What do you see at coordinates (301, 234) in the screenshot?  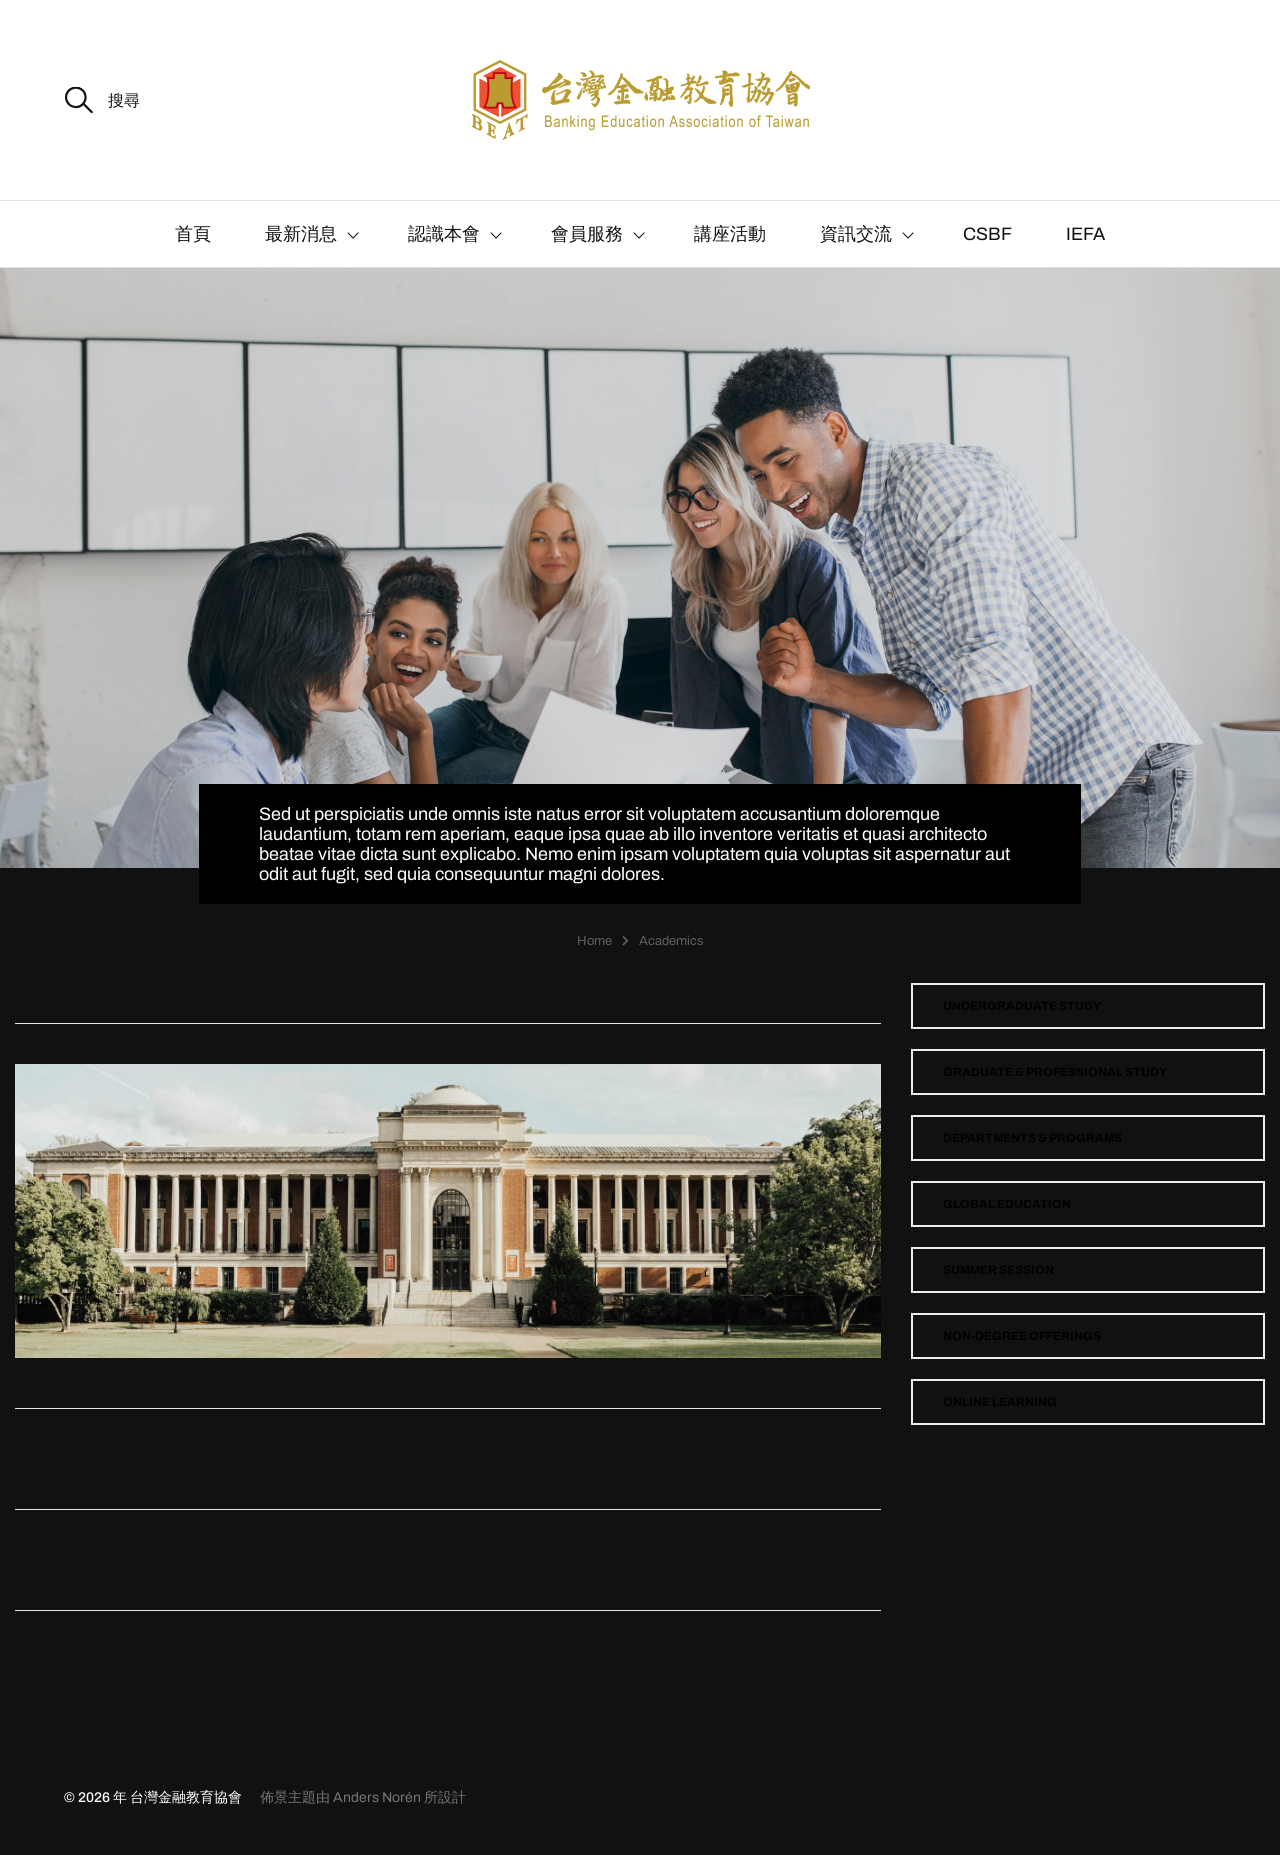 I see `最新消息` at bounding box center [301, 234].